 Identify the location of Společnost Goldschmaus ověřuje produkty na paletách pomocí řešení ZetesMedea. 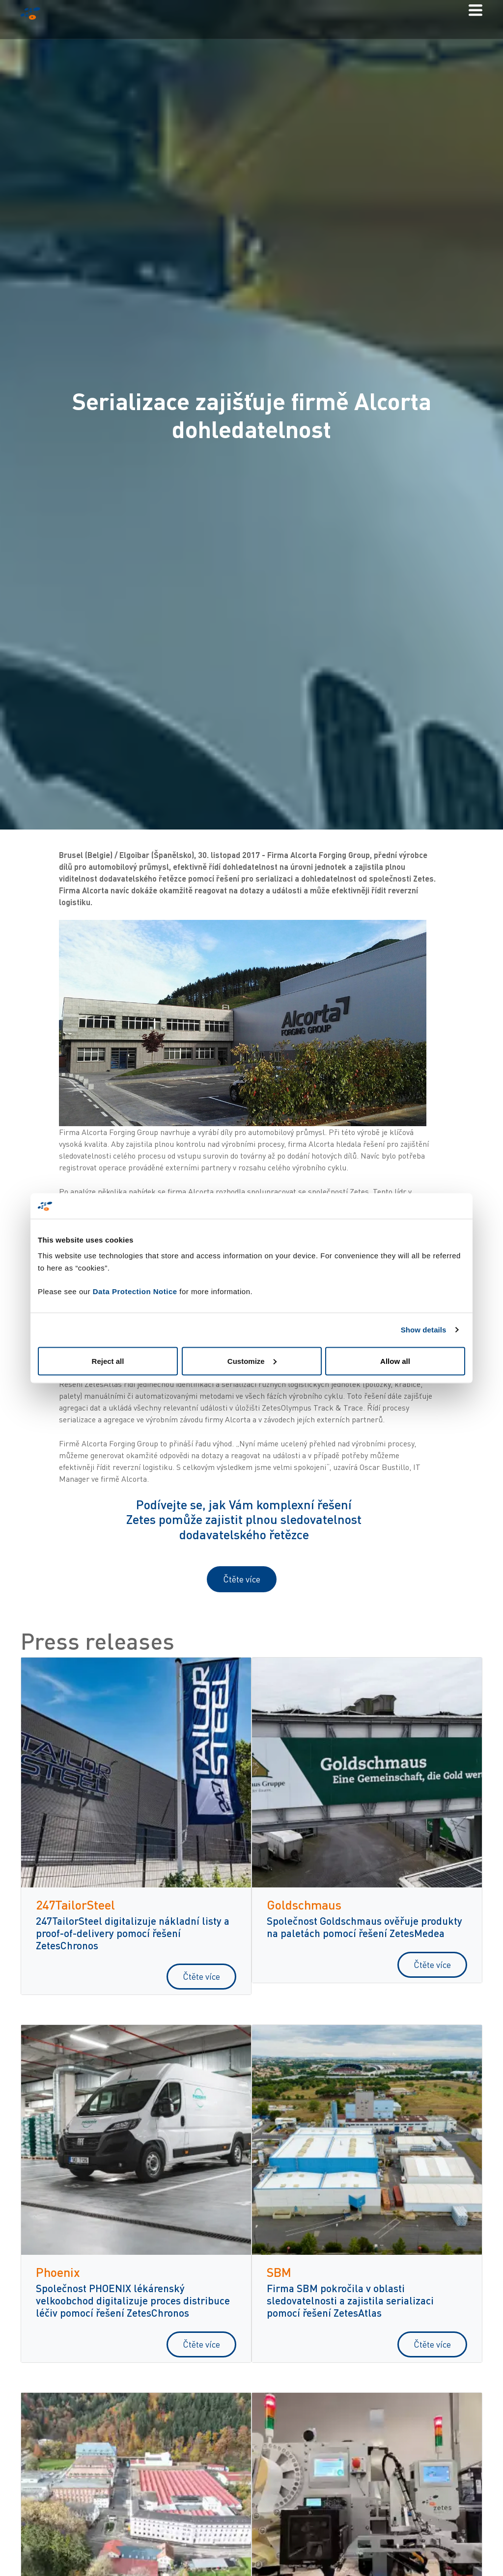
(364, 1926).